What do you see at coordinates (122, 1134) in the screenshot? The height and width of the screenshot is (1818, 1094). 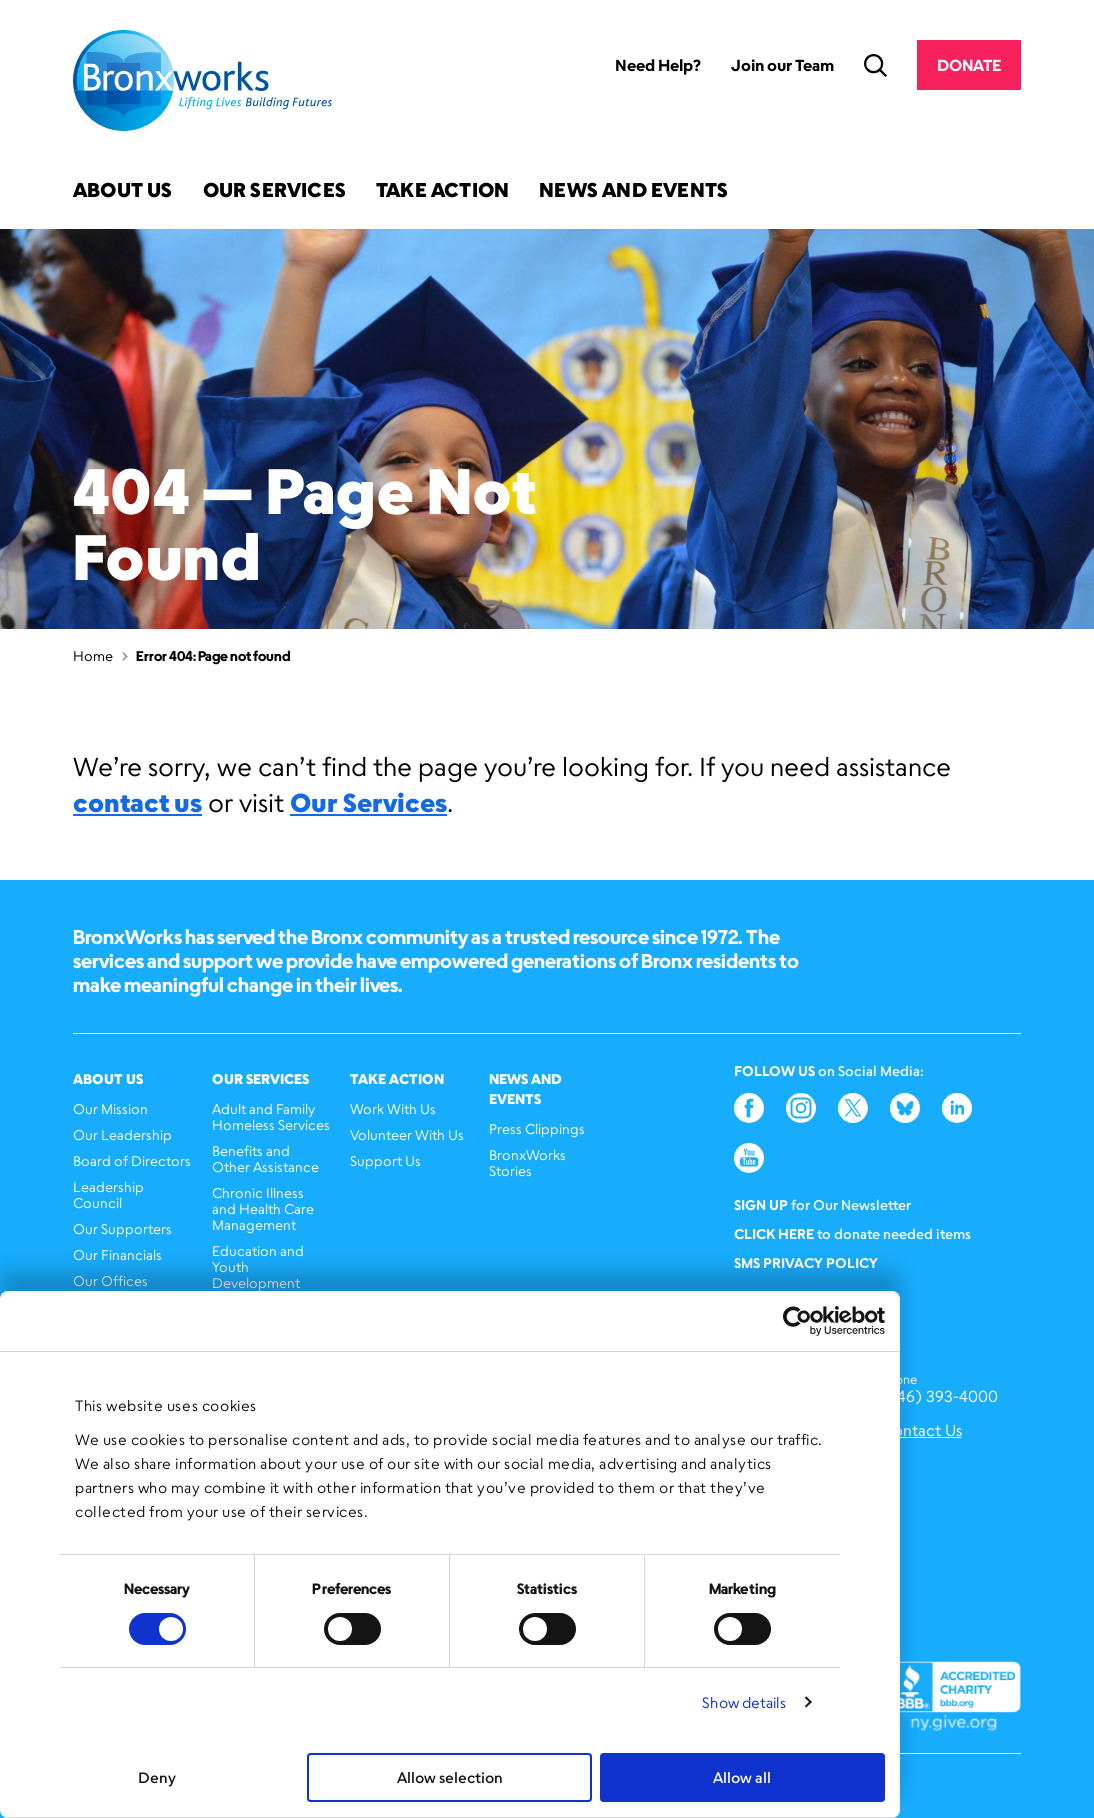 I see `Our Leadership` at bounding box center [122, 1134].